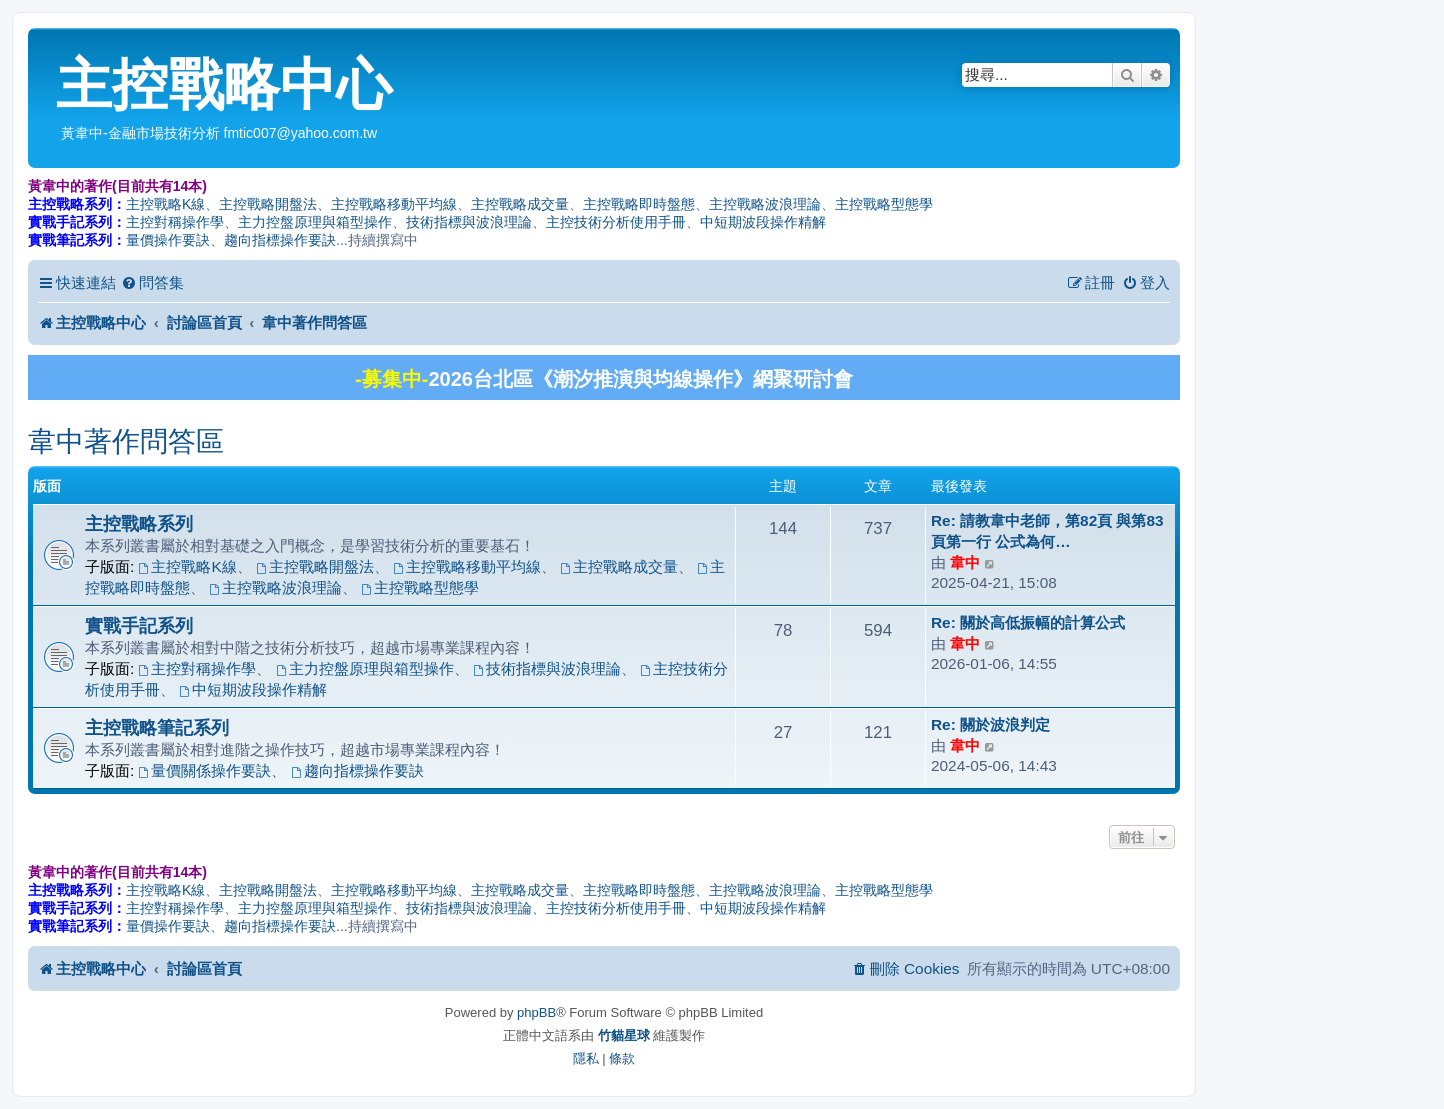 The image size is (1444, 1109). Describe the element at coordinates (884, 204) in the screenshot. I see `主控戰略型態學` at that location.